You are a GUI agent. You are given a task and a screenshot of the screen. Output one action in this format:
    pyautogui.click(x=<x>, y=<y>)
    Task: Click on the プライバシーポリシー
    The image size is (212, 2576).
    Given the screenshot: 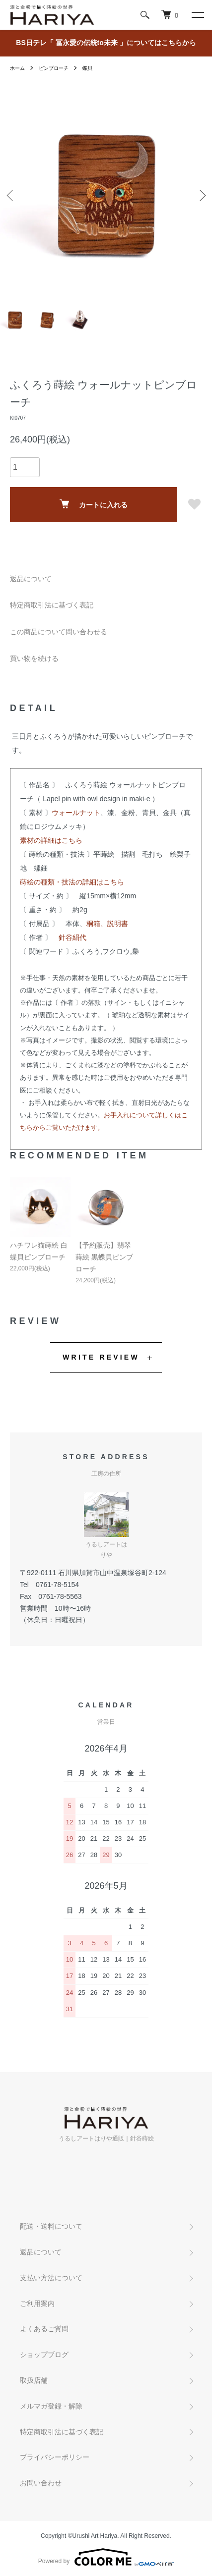 What is the action you would take?
    pyautogui.click(x=54, y=2457)
    